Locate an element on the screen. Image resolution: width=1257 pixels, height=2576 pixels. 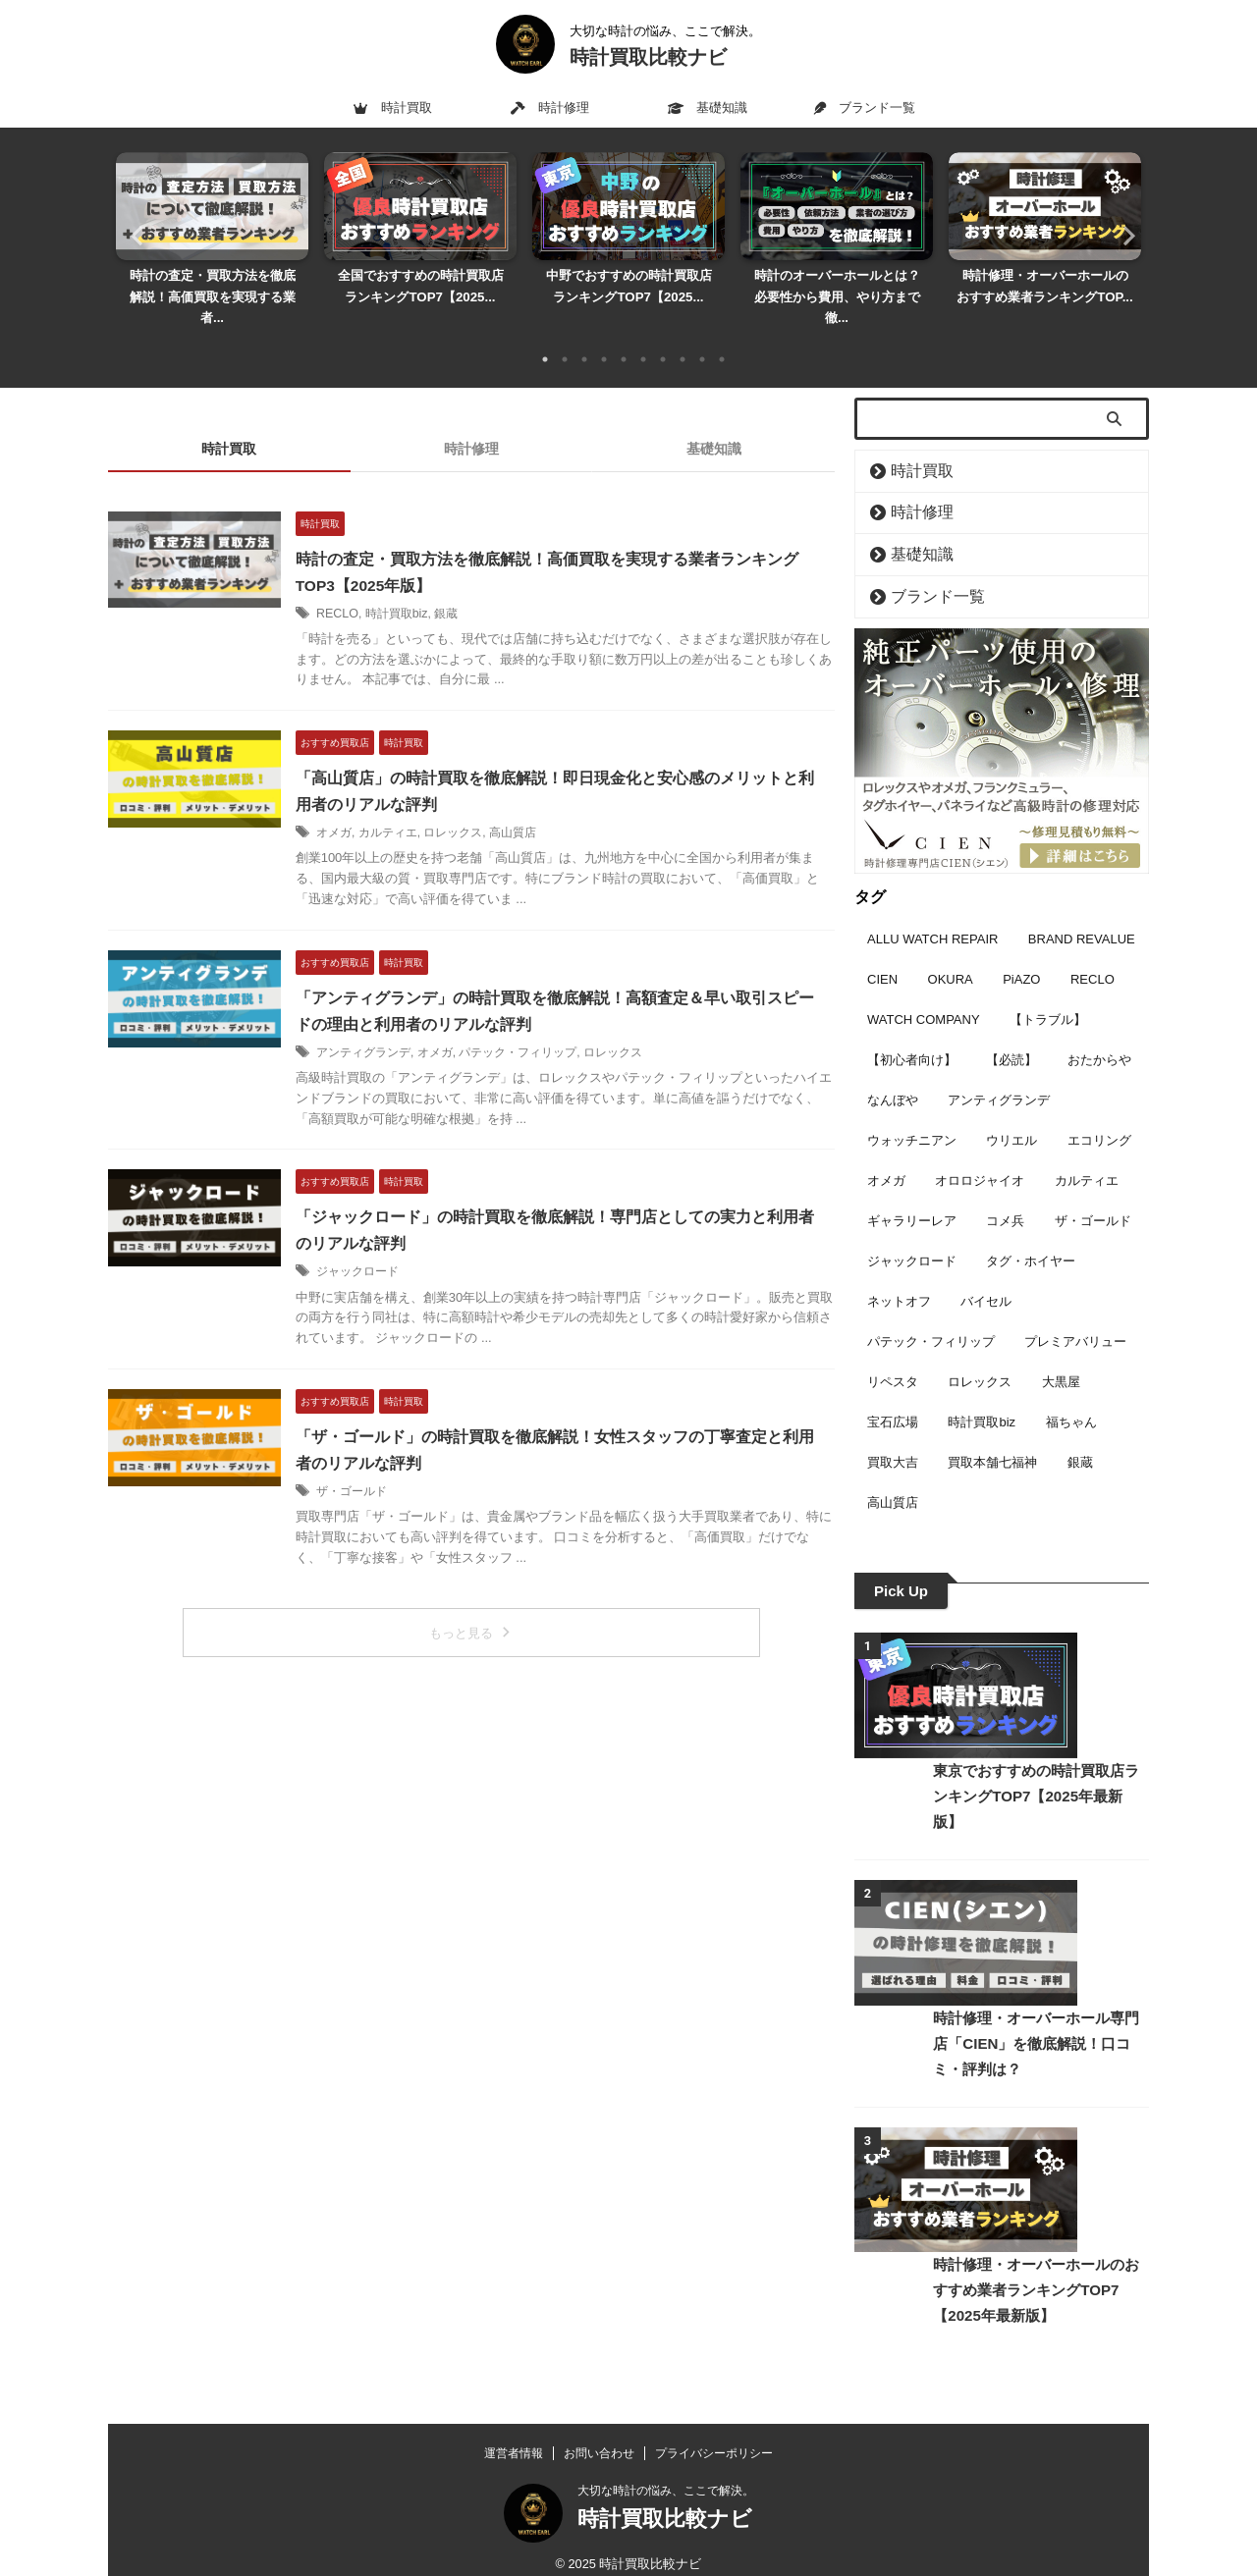
高山質店 is located at coordinates (536, 811).